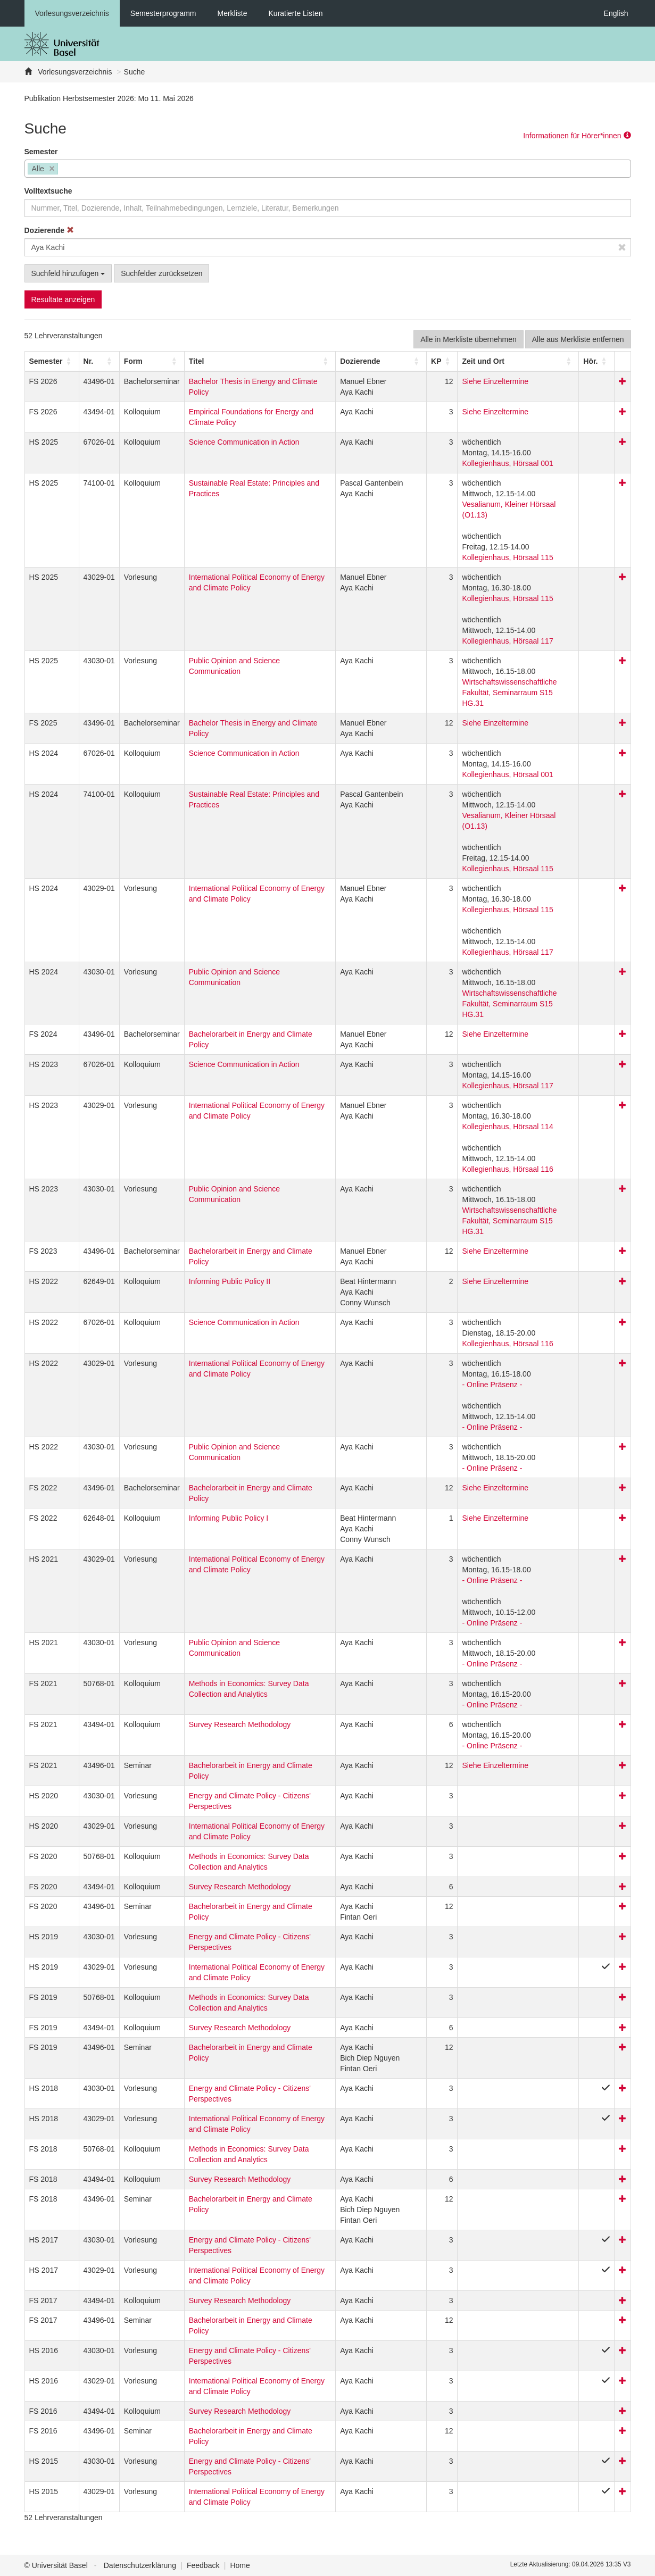  Describe the element at coordinates (140, 2565) in the screenshot. I see `Datenschutzerklärung` at that location.